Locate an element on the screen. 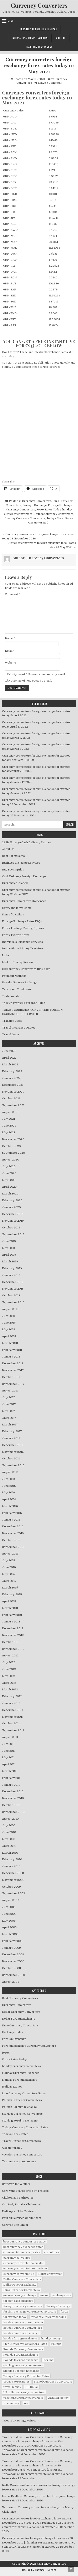 This screenshot has height=2576, width=78. December 2018 is located at coordinates (12, 1282).